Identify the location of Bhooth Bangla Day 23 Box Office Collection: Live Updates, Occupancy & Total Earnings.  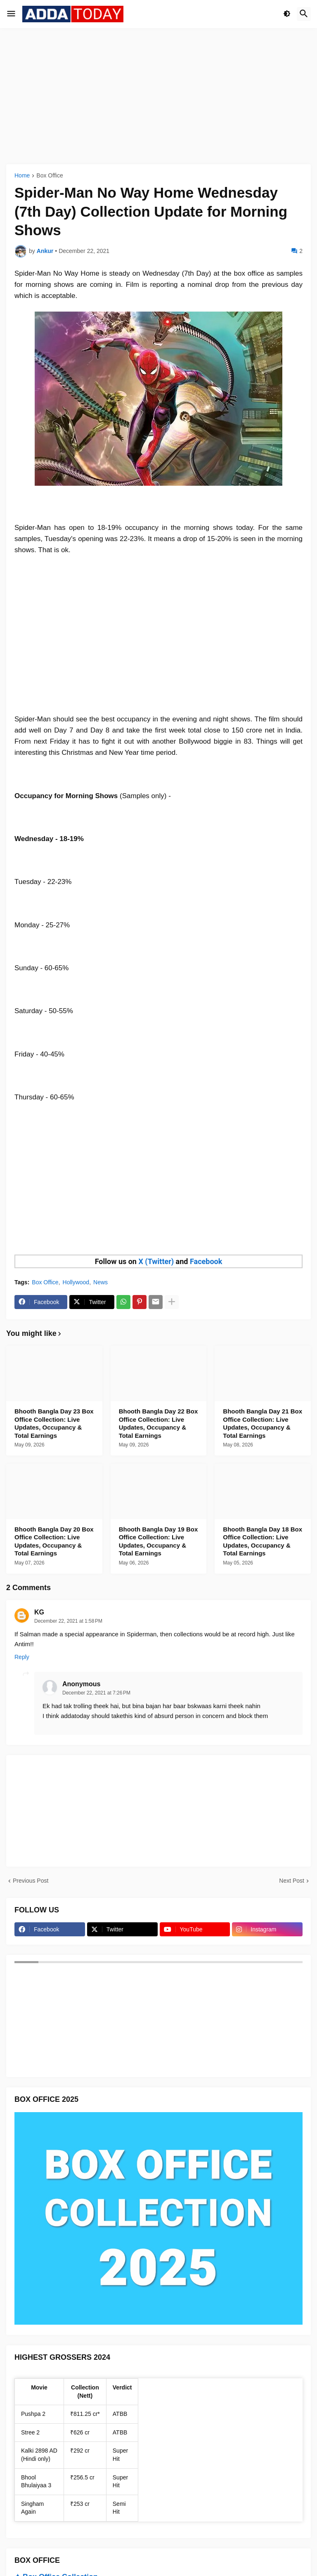
(54, 1423).